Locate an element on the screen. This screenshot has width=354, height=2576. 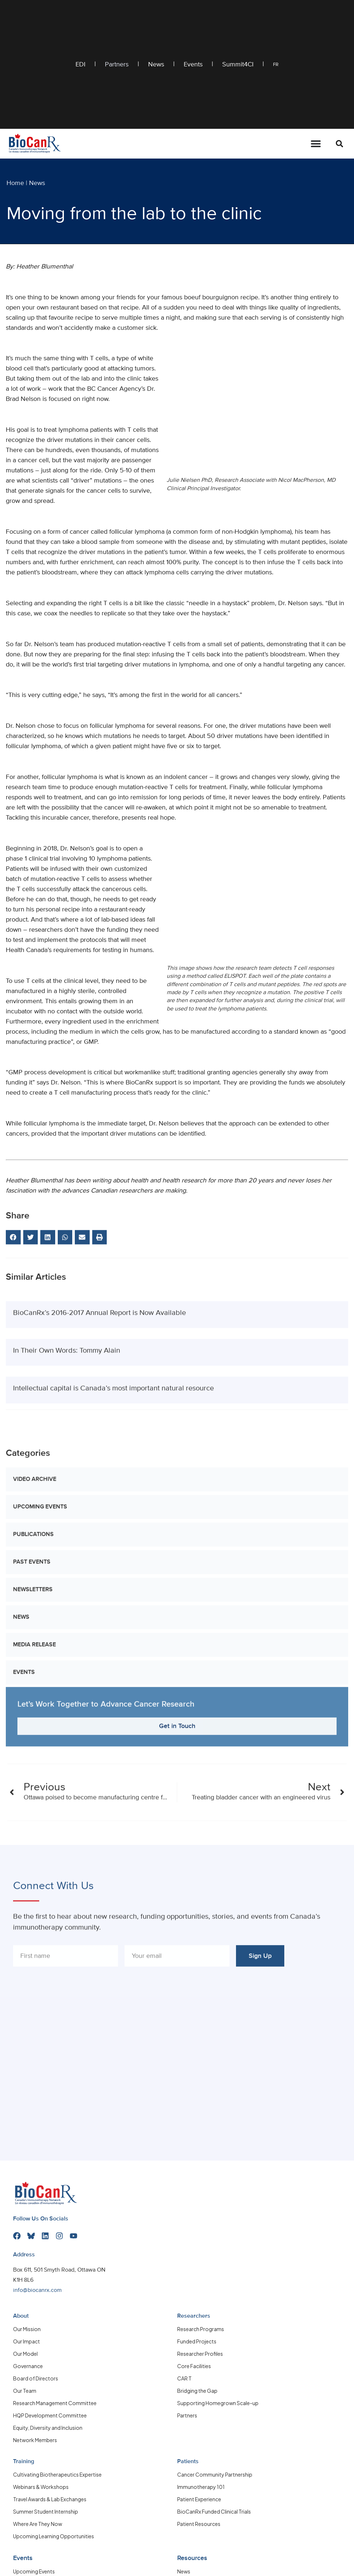
Patient Experience is located at coordinates (199, 2498).